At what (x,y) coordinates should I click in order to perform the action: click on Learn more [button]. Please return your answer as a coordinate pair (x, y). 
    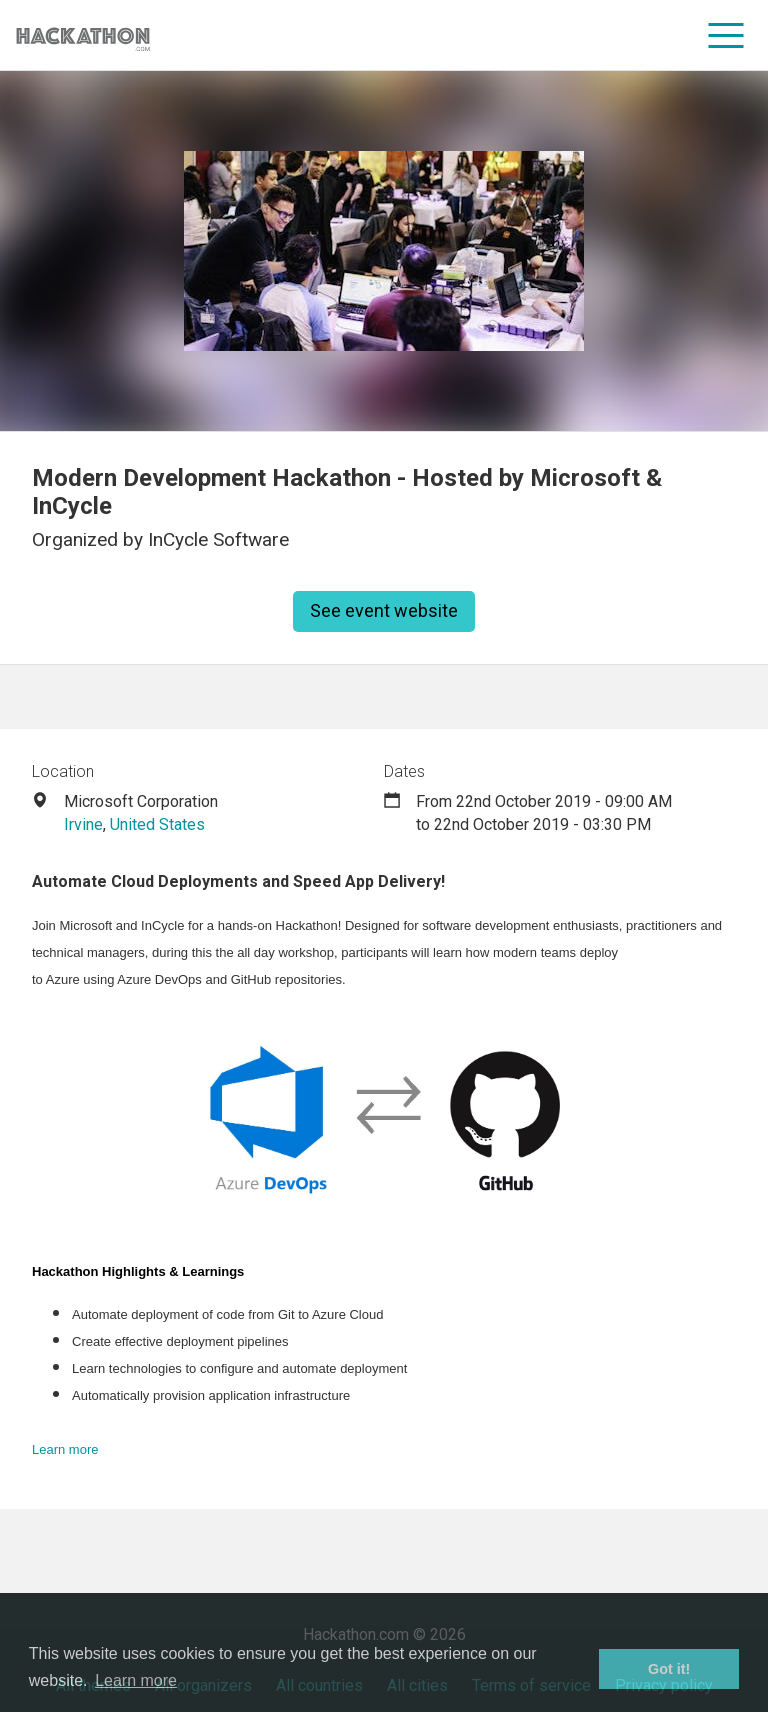
    Looking at the image, I should click on (136, 1680).